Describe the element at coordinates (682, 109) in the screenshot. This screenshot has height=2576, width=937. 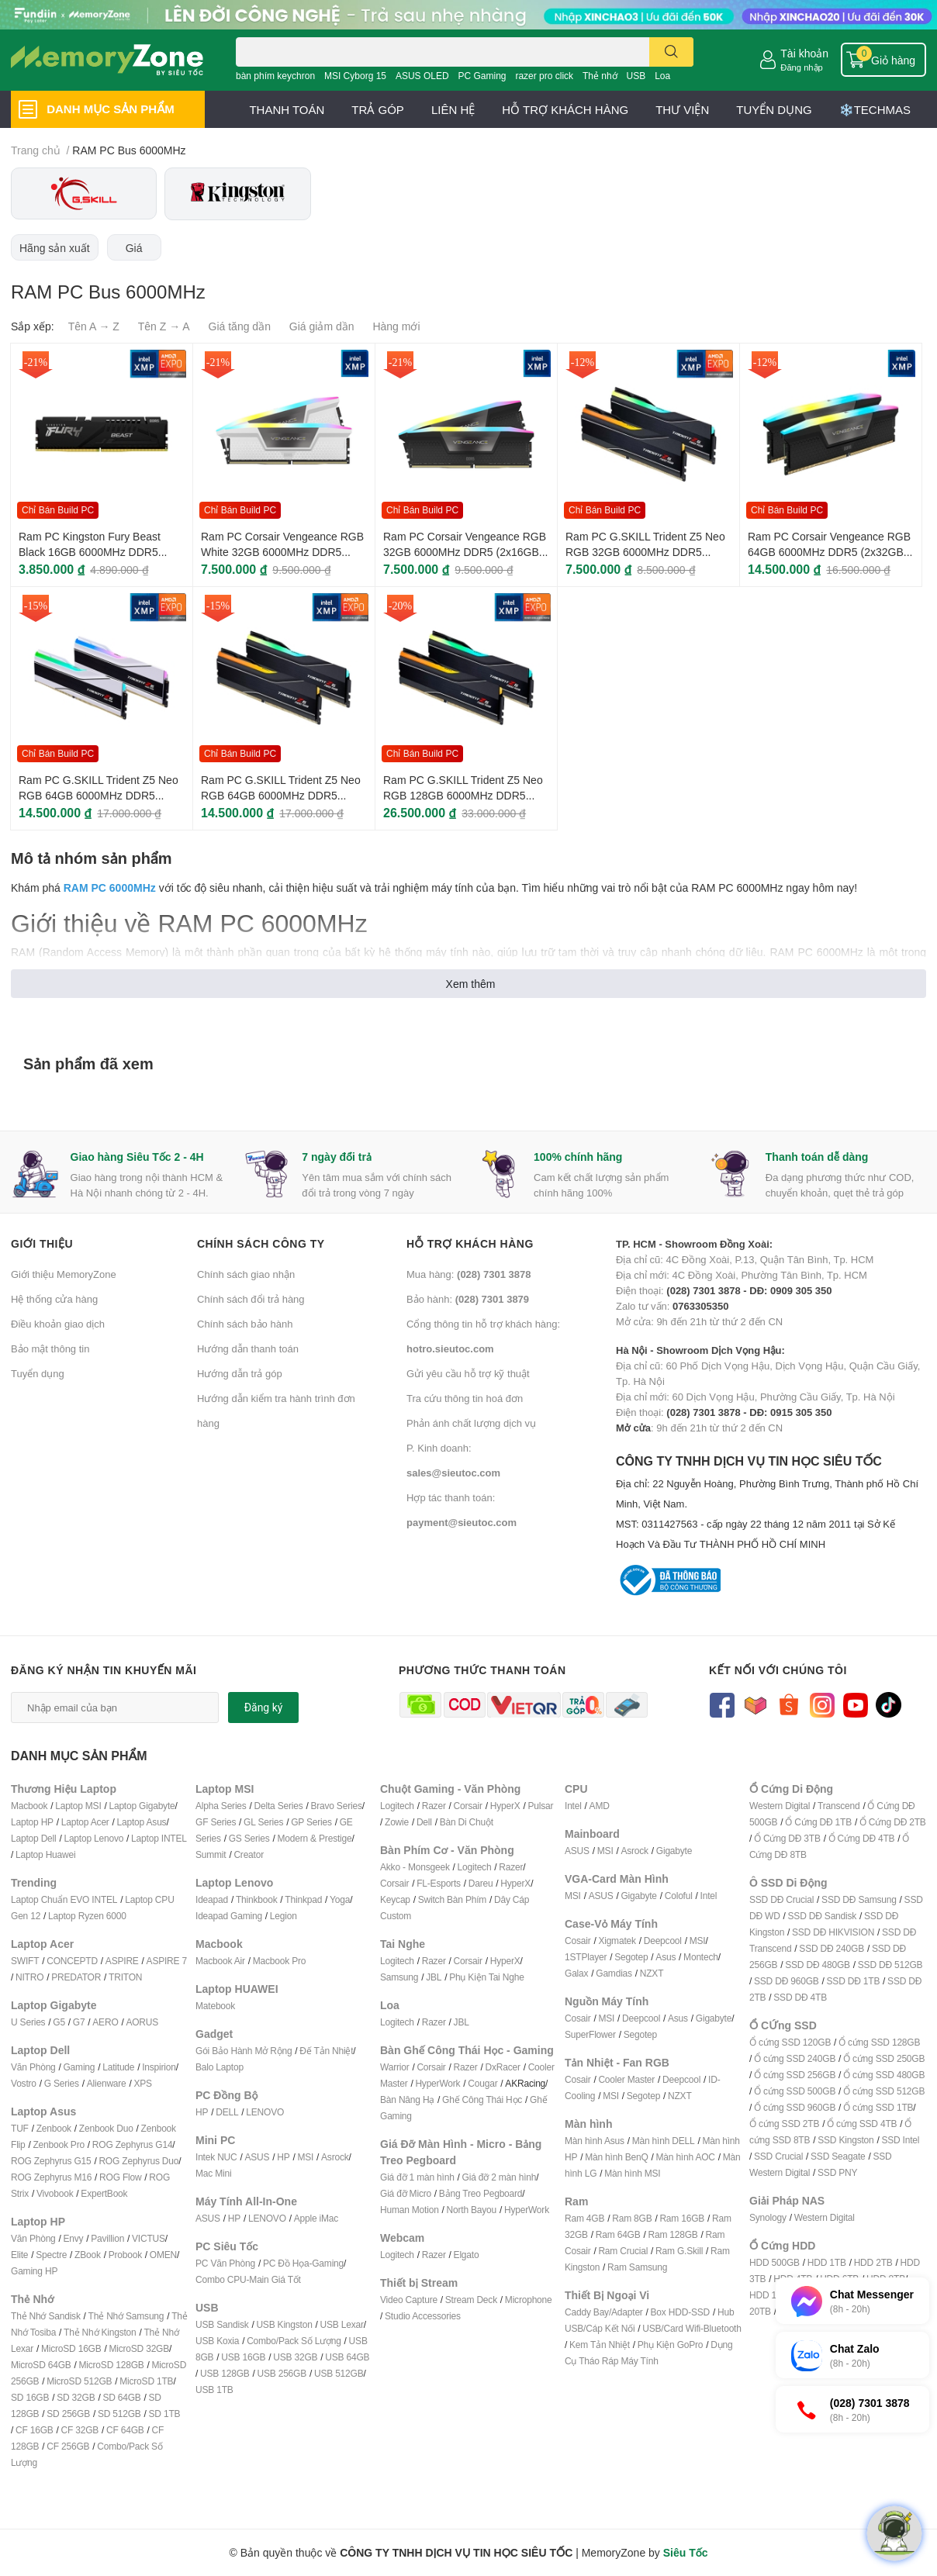
I see `THƯ VIỆN` at that location.